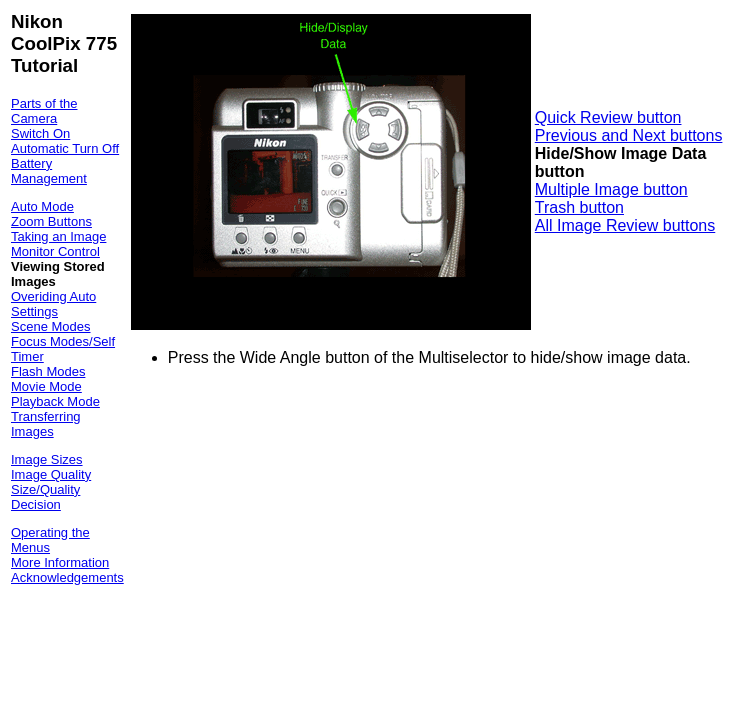 The width and height of the screenshot is (751, 720). What do you see at coordinates (45, 497) in the screenshot?
I see `Size/Quality Decision` at bounding box center [45, 497].